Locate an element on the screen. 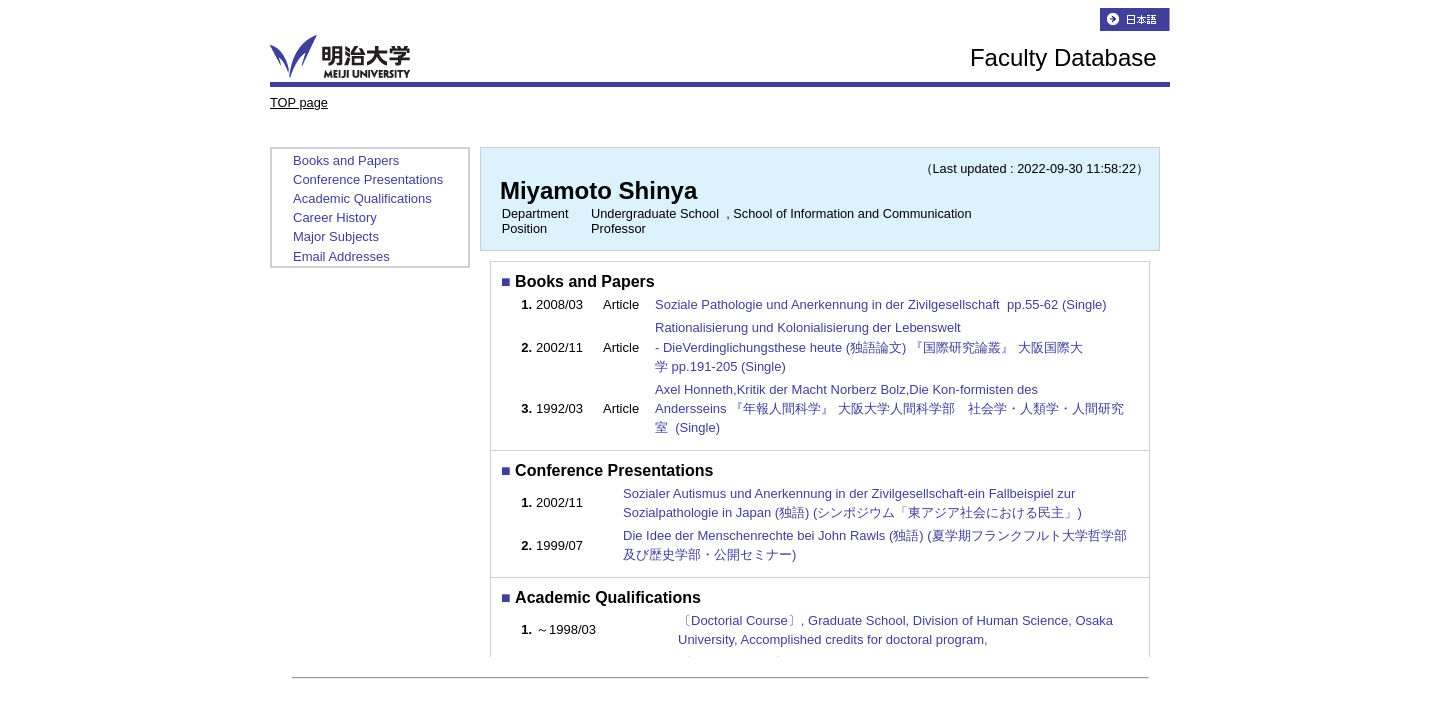  Soziale Pathologie und Anerkennung in der Zivilgesellschaft pp.55-62 (Single) is located at coordinates (882, 304).